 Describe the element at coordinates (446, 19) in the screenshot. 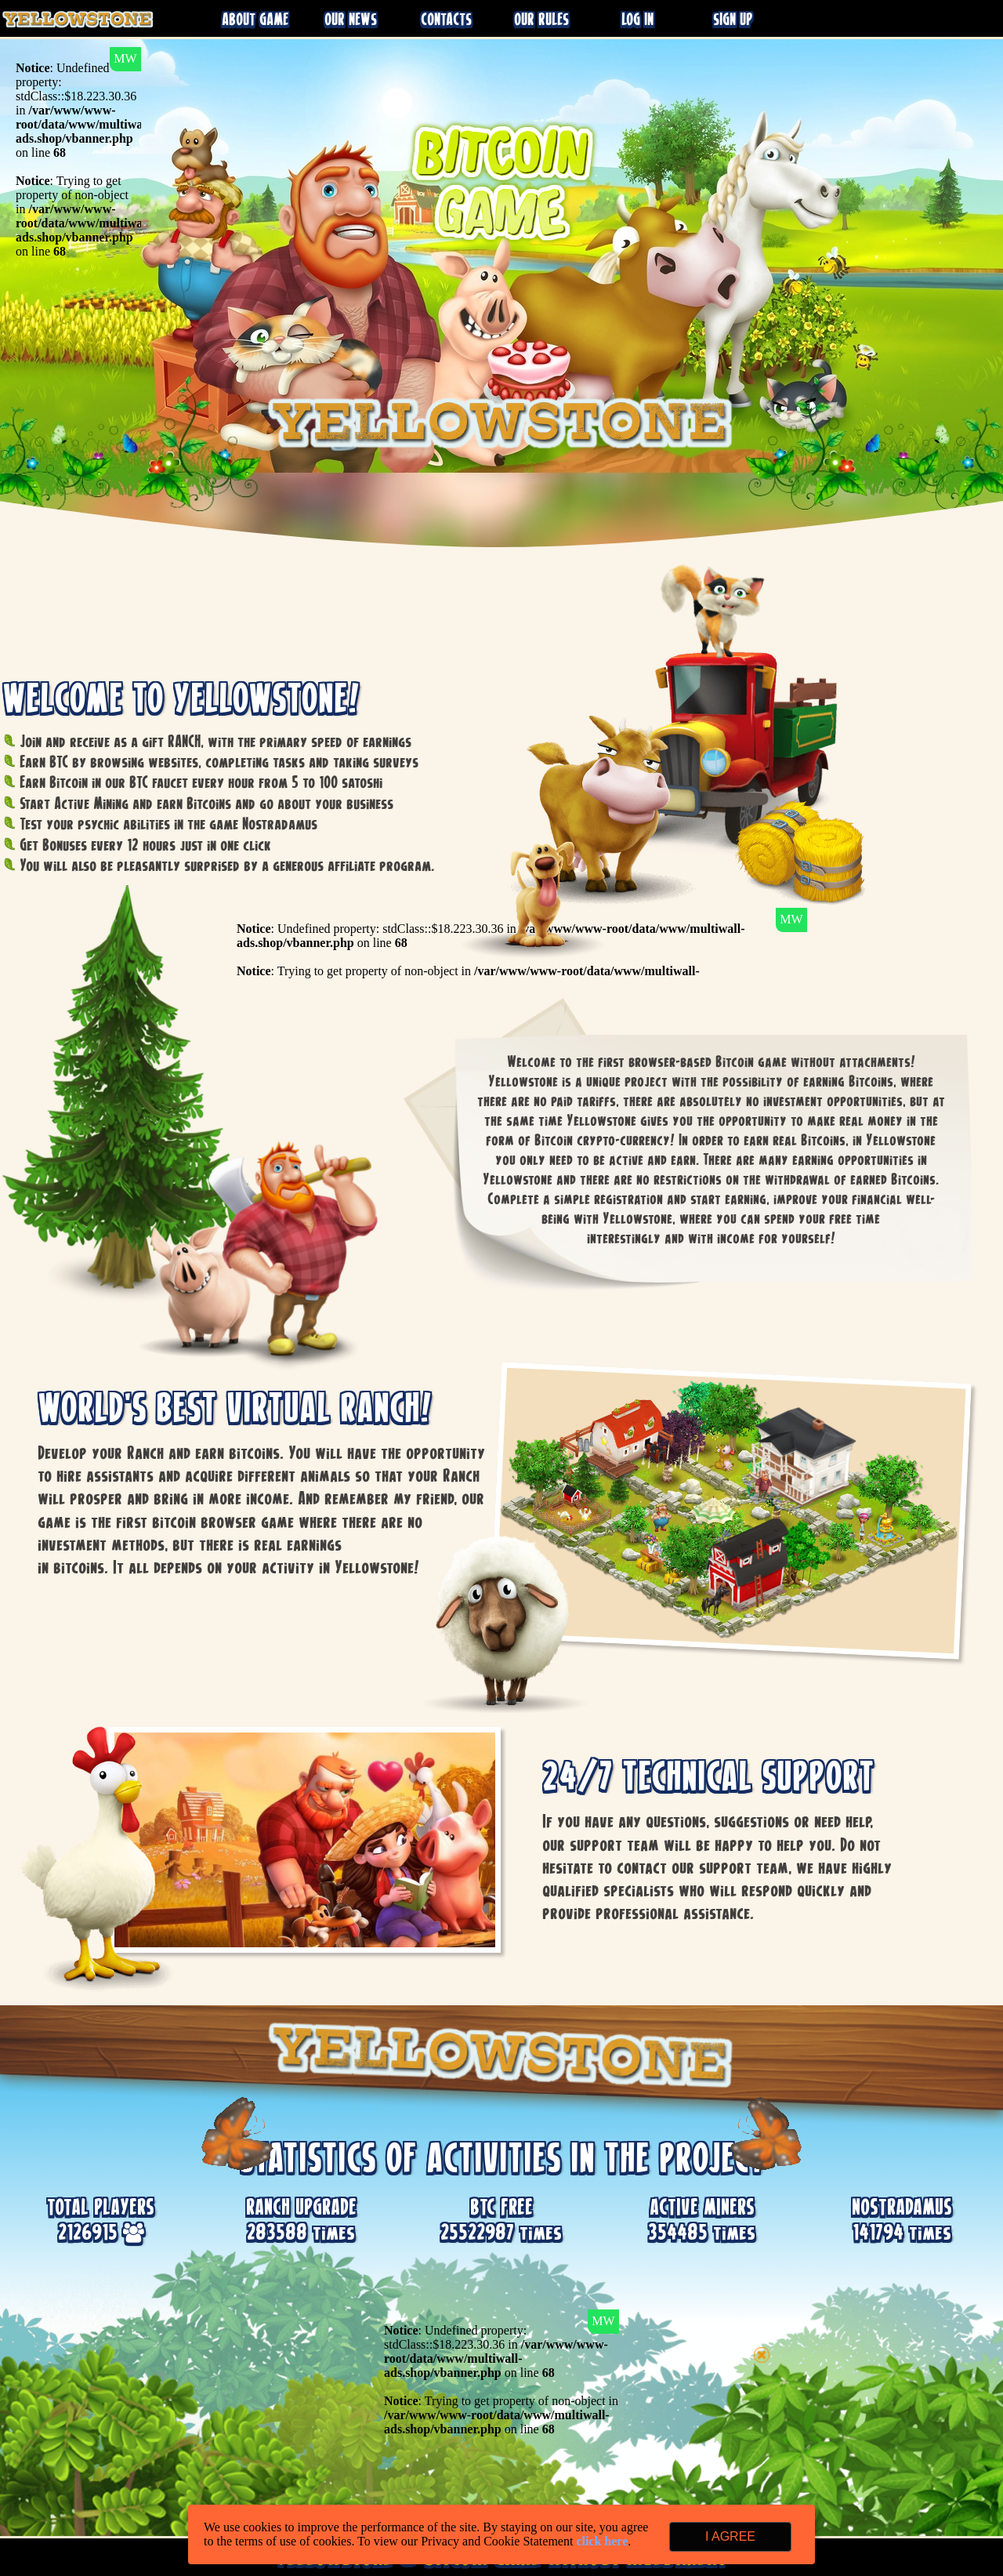

I see `CONTACTS` at that location.